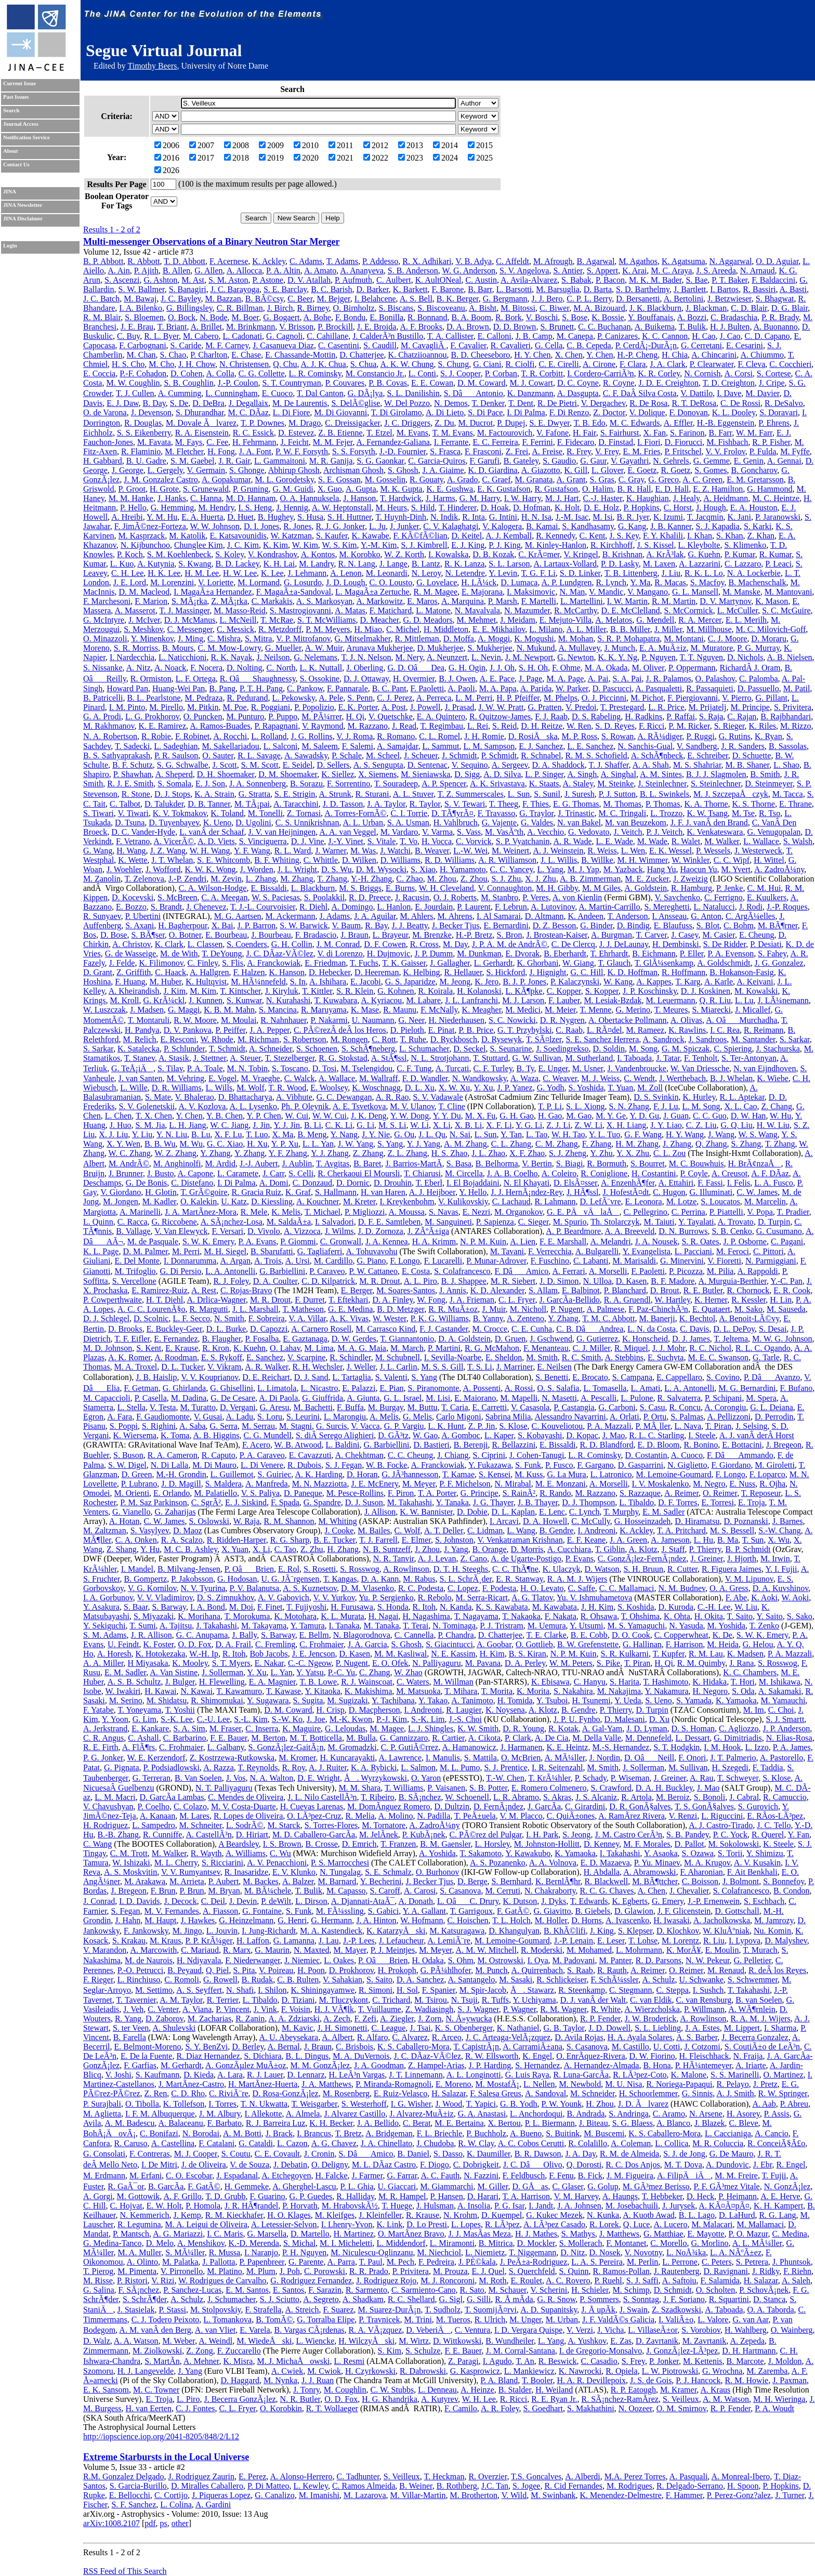  I want to click on A. Allocca, so click(244, 270).